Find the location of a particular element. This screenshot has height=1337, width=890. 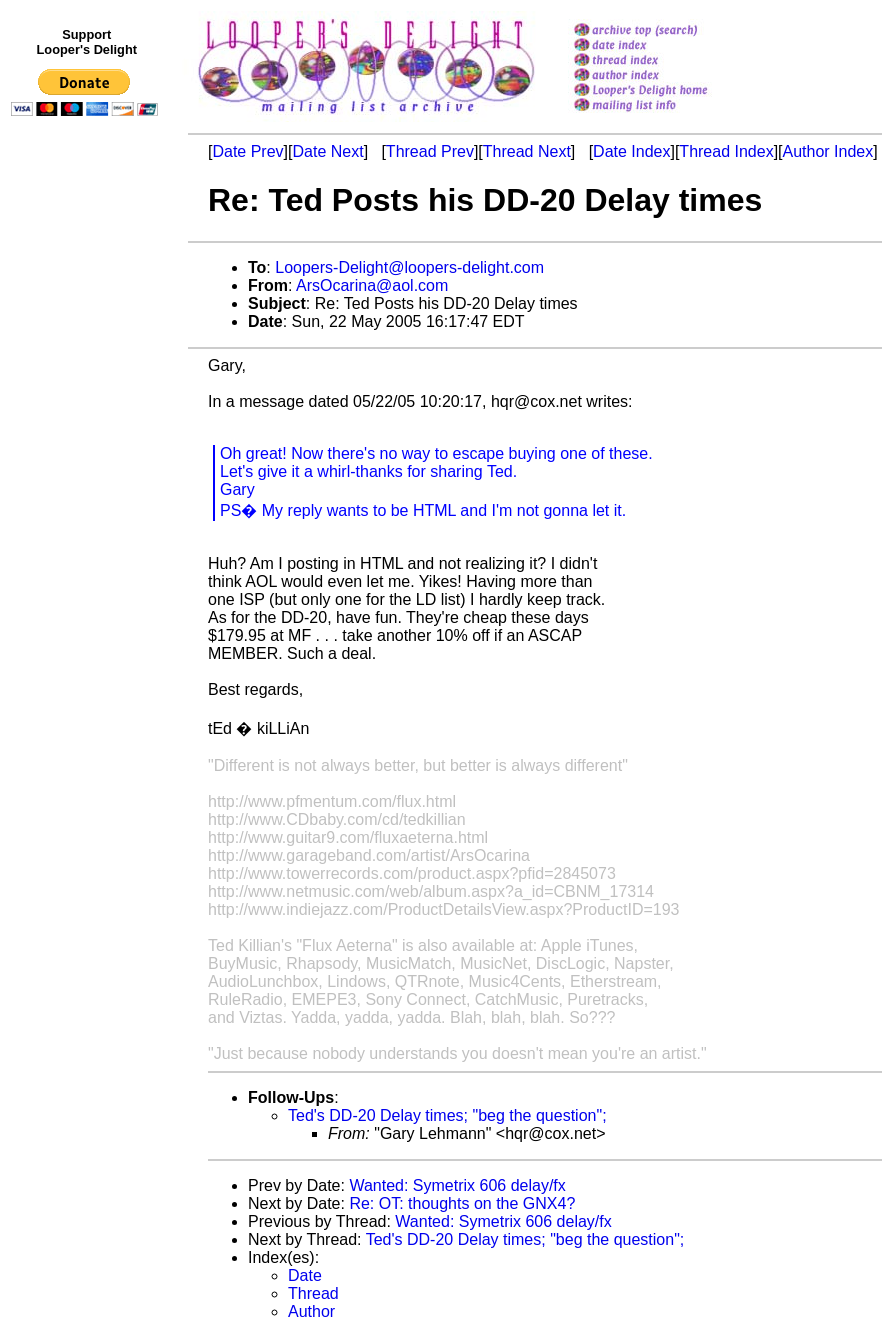

Thread Next is located at coordinates (527, 151).